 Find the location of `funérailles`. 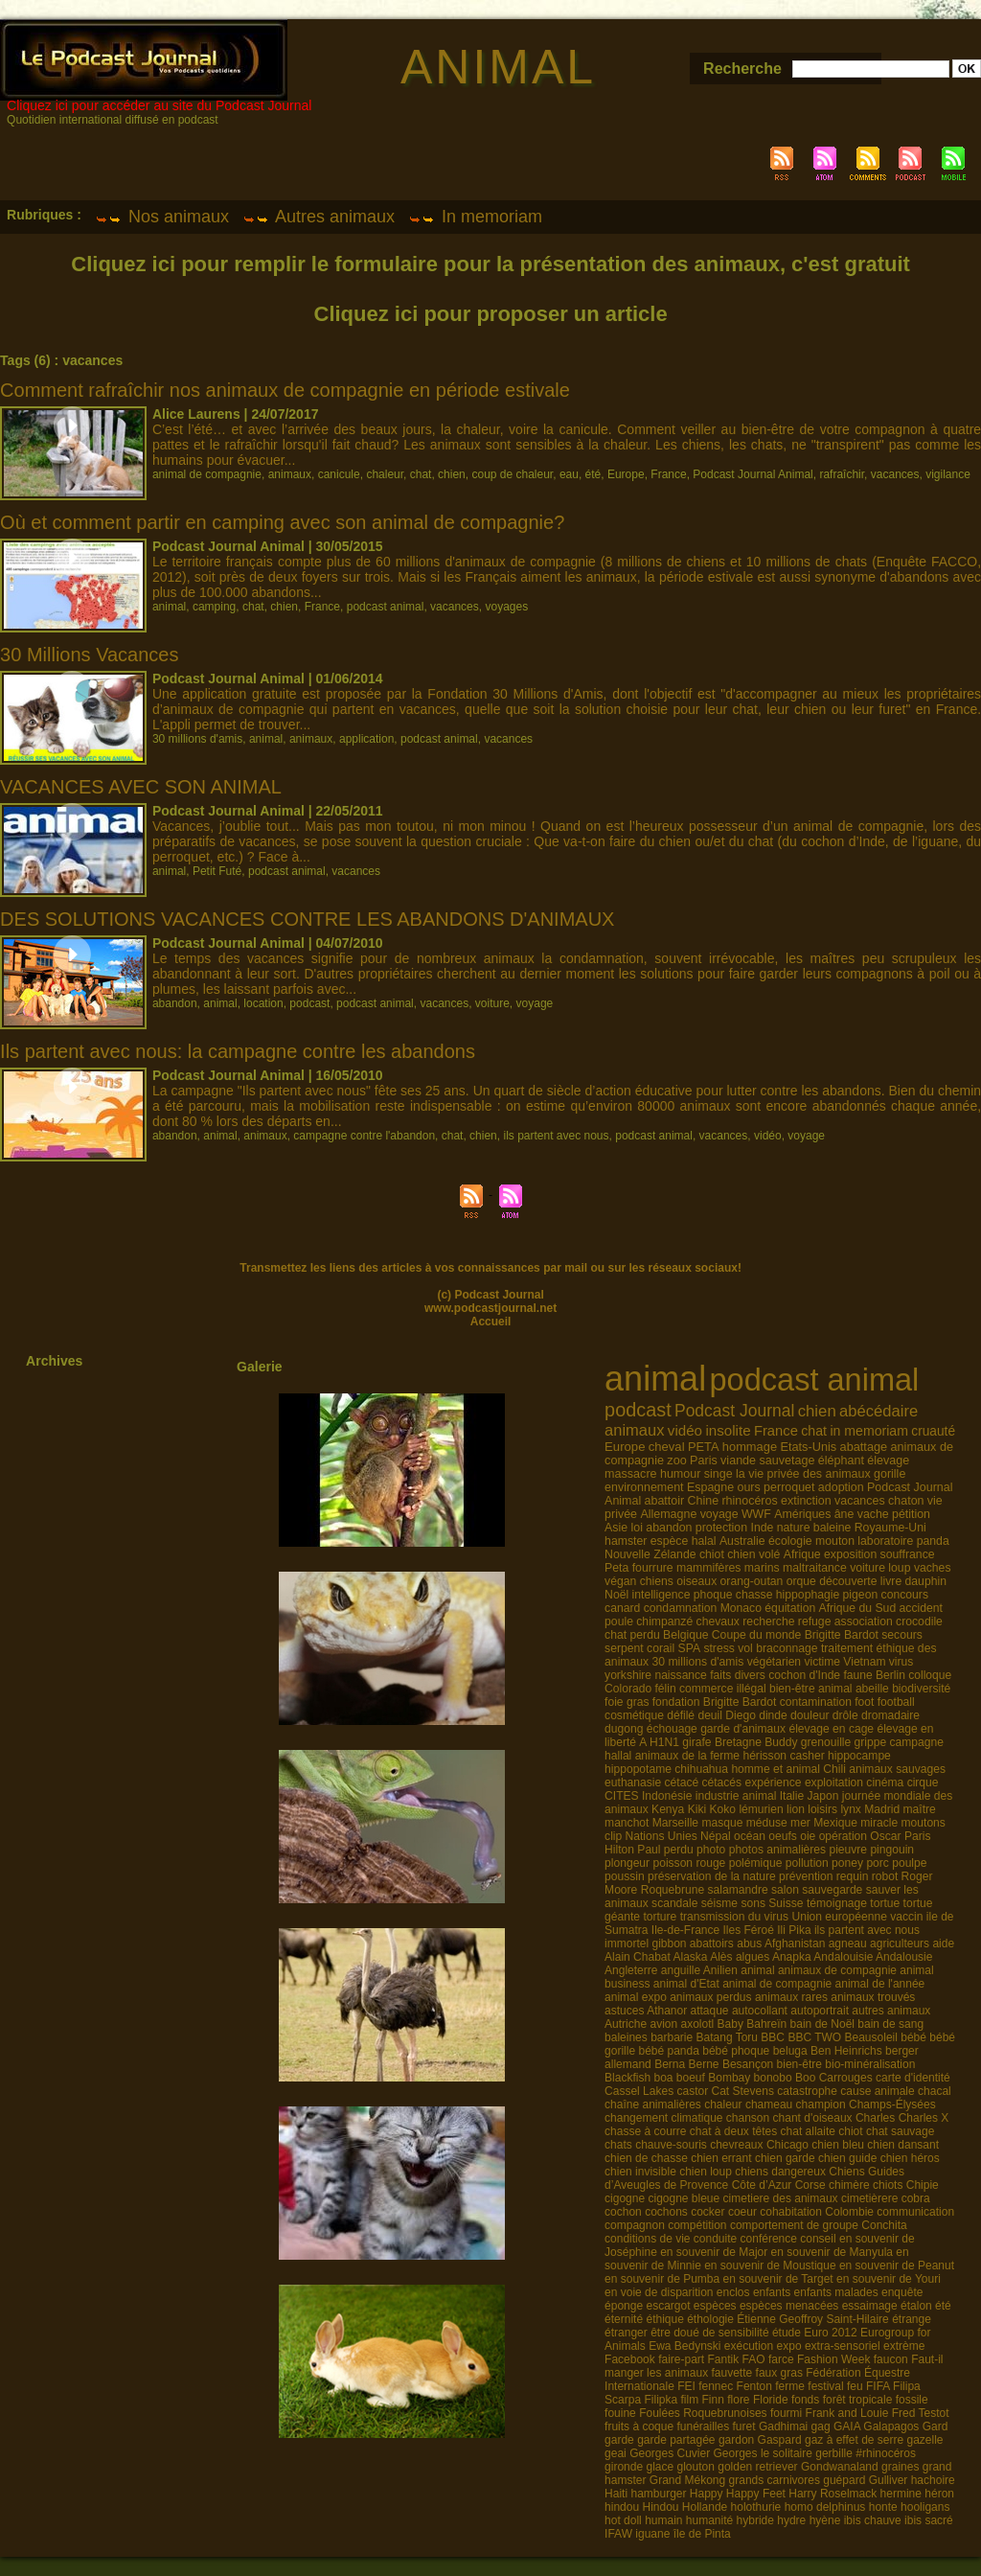

funérailles is located at coordinates (702, 2426).